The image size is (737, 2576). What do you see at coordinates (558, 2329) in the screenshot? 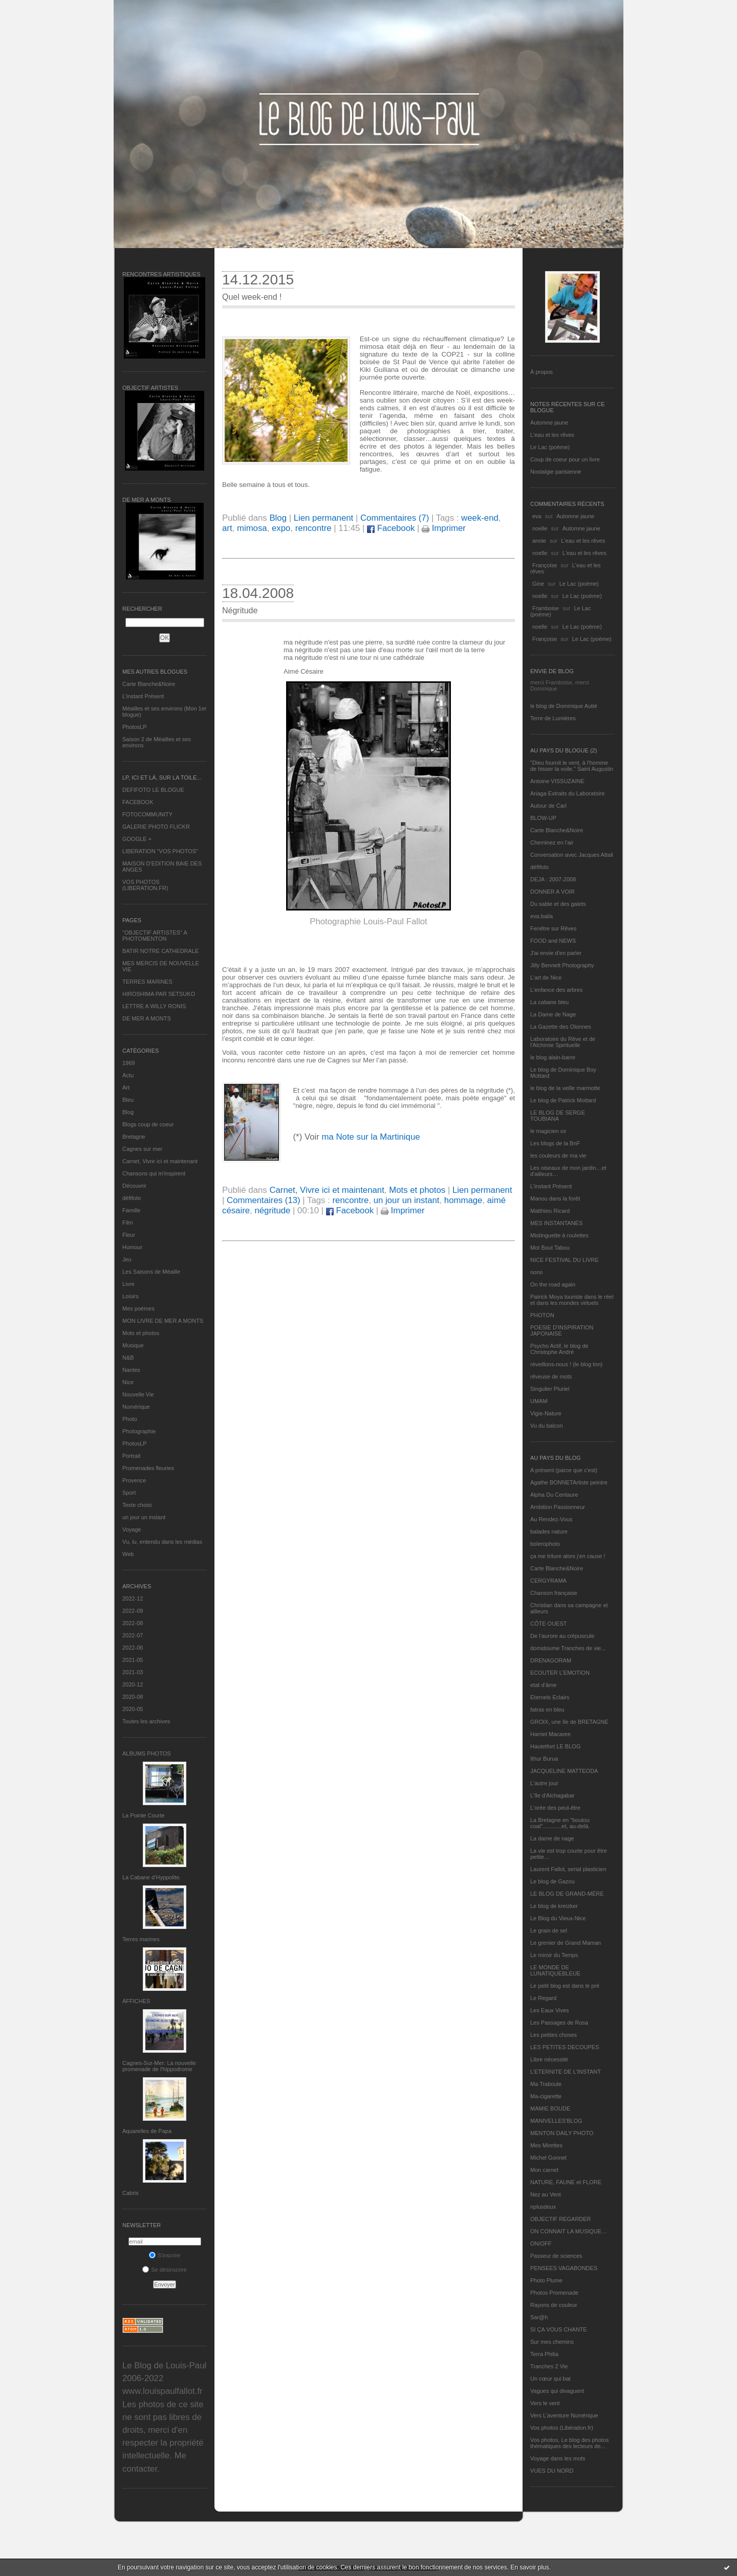
I see `SI ÇA VOUS CHANTE` at bounding box center [558, 2329].